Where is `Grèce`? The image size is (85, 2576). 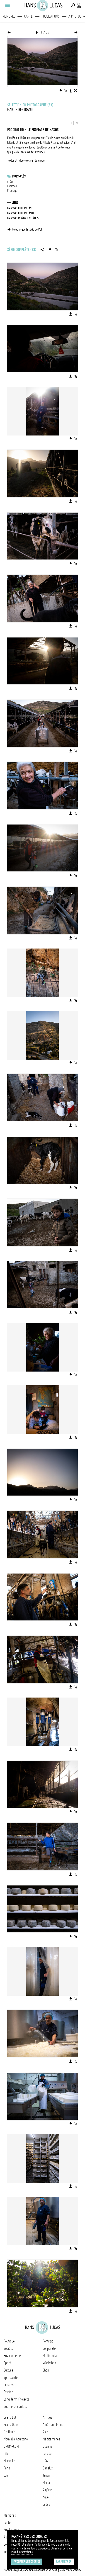 Grèce is located at coordinates (46, 2504).